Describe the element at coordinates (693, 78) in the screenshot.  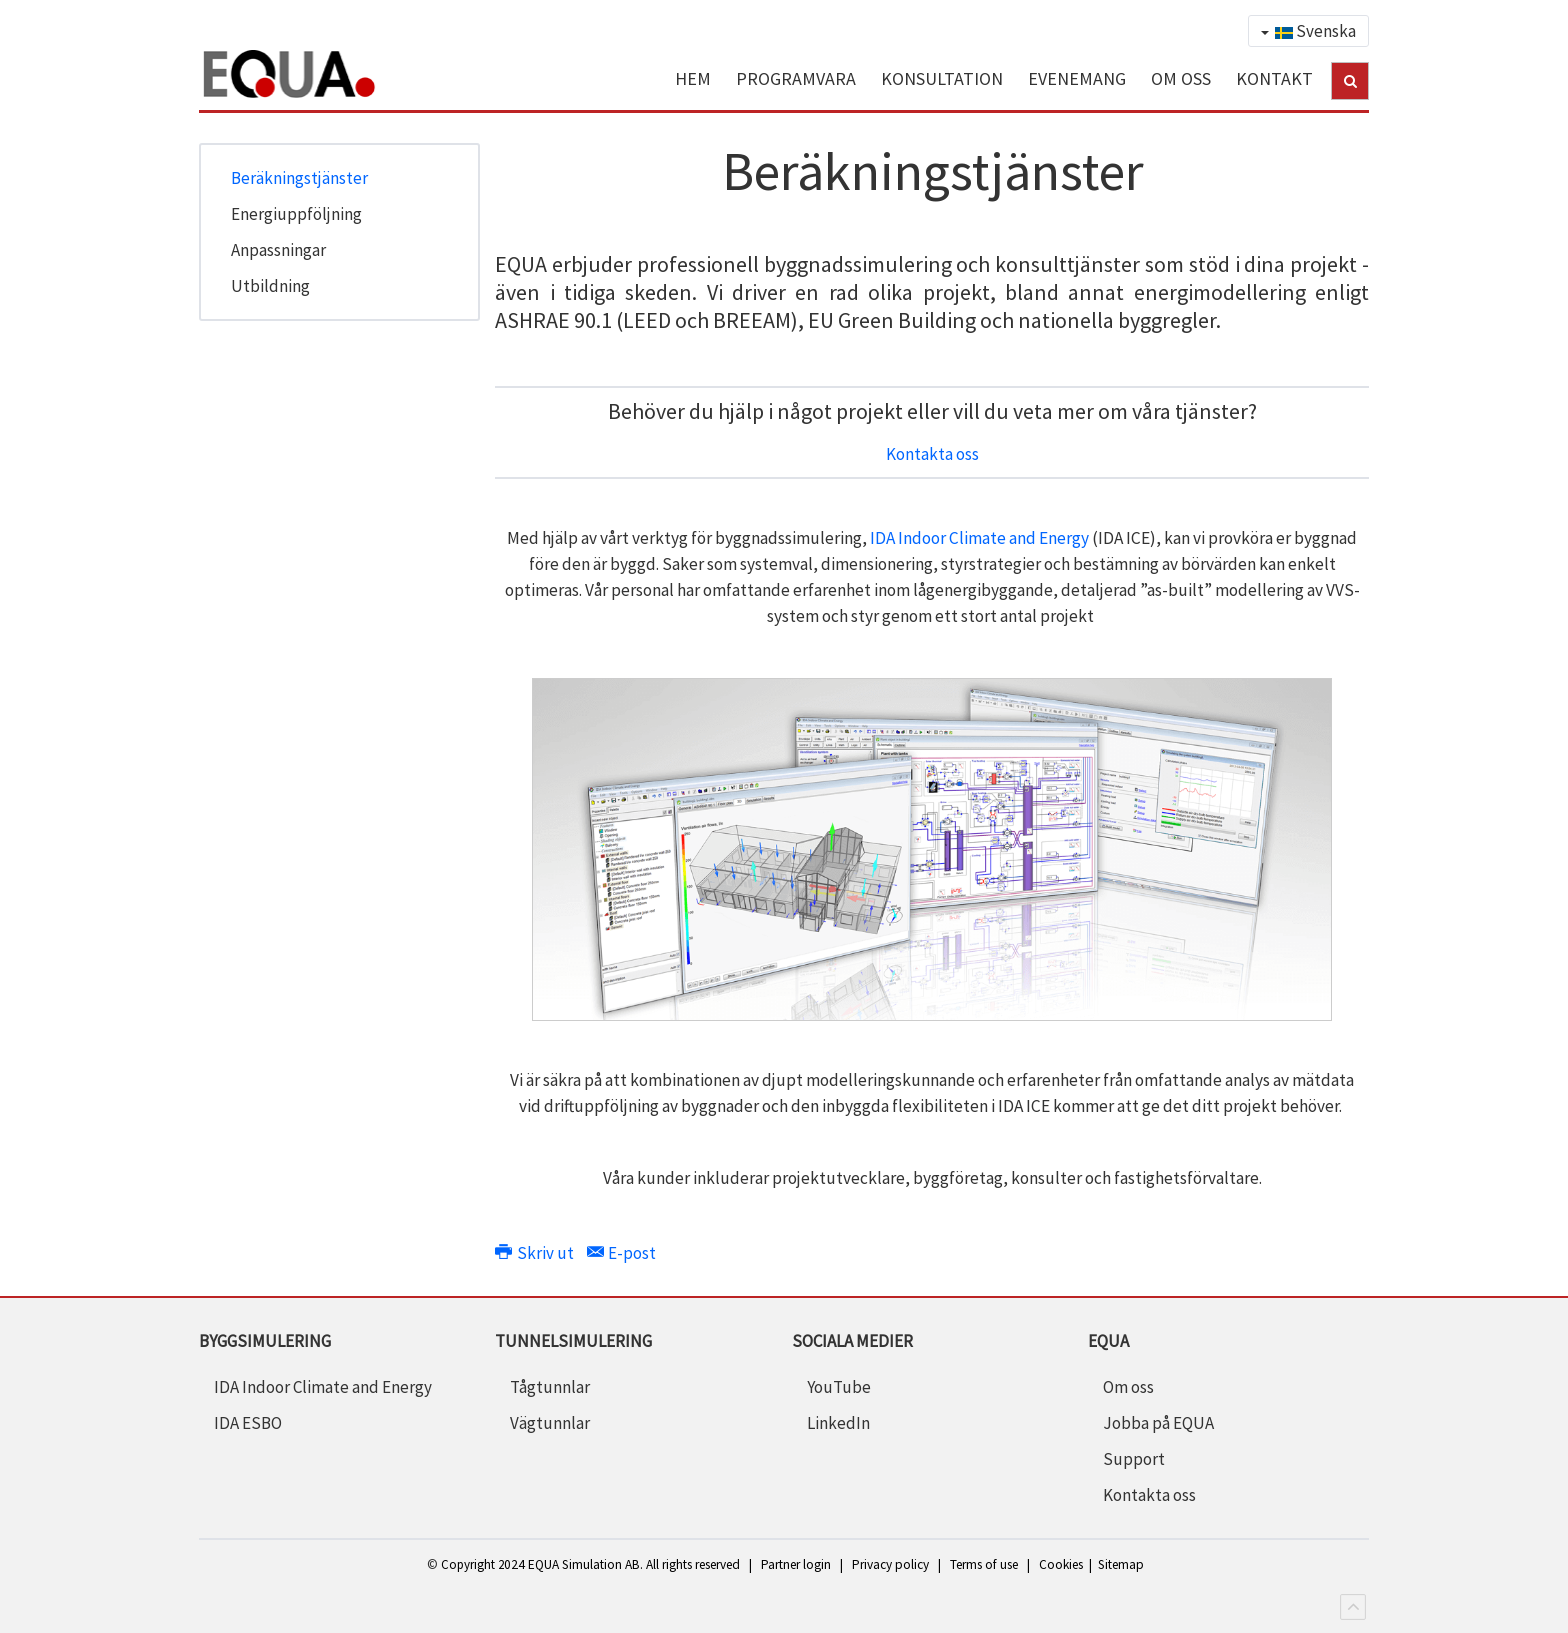
I see `HEM` at that location.